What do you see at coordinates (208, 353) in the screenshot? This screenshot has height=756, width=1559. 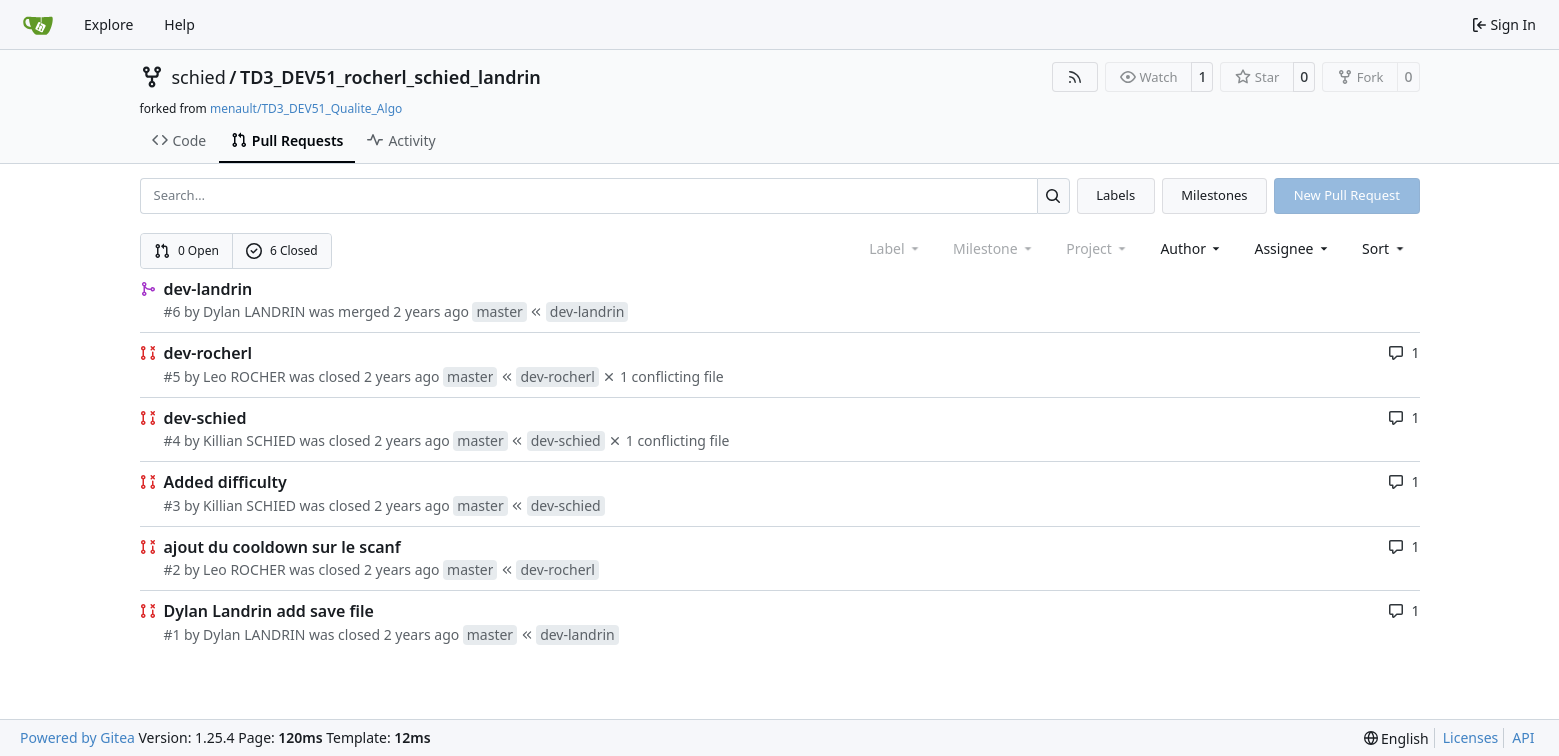 I see `dev-rocherl` at bounding box center [208, 353].